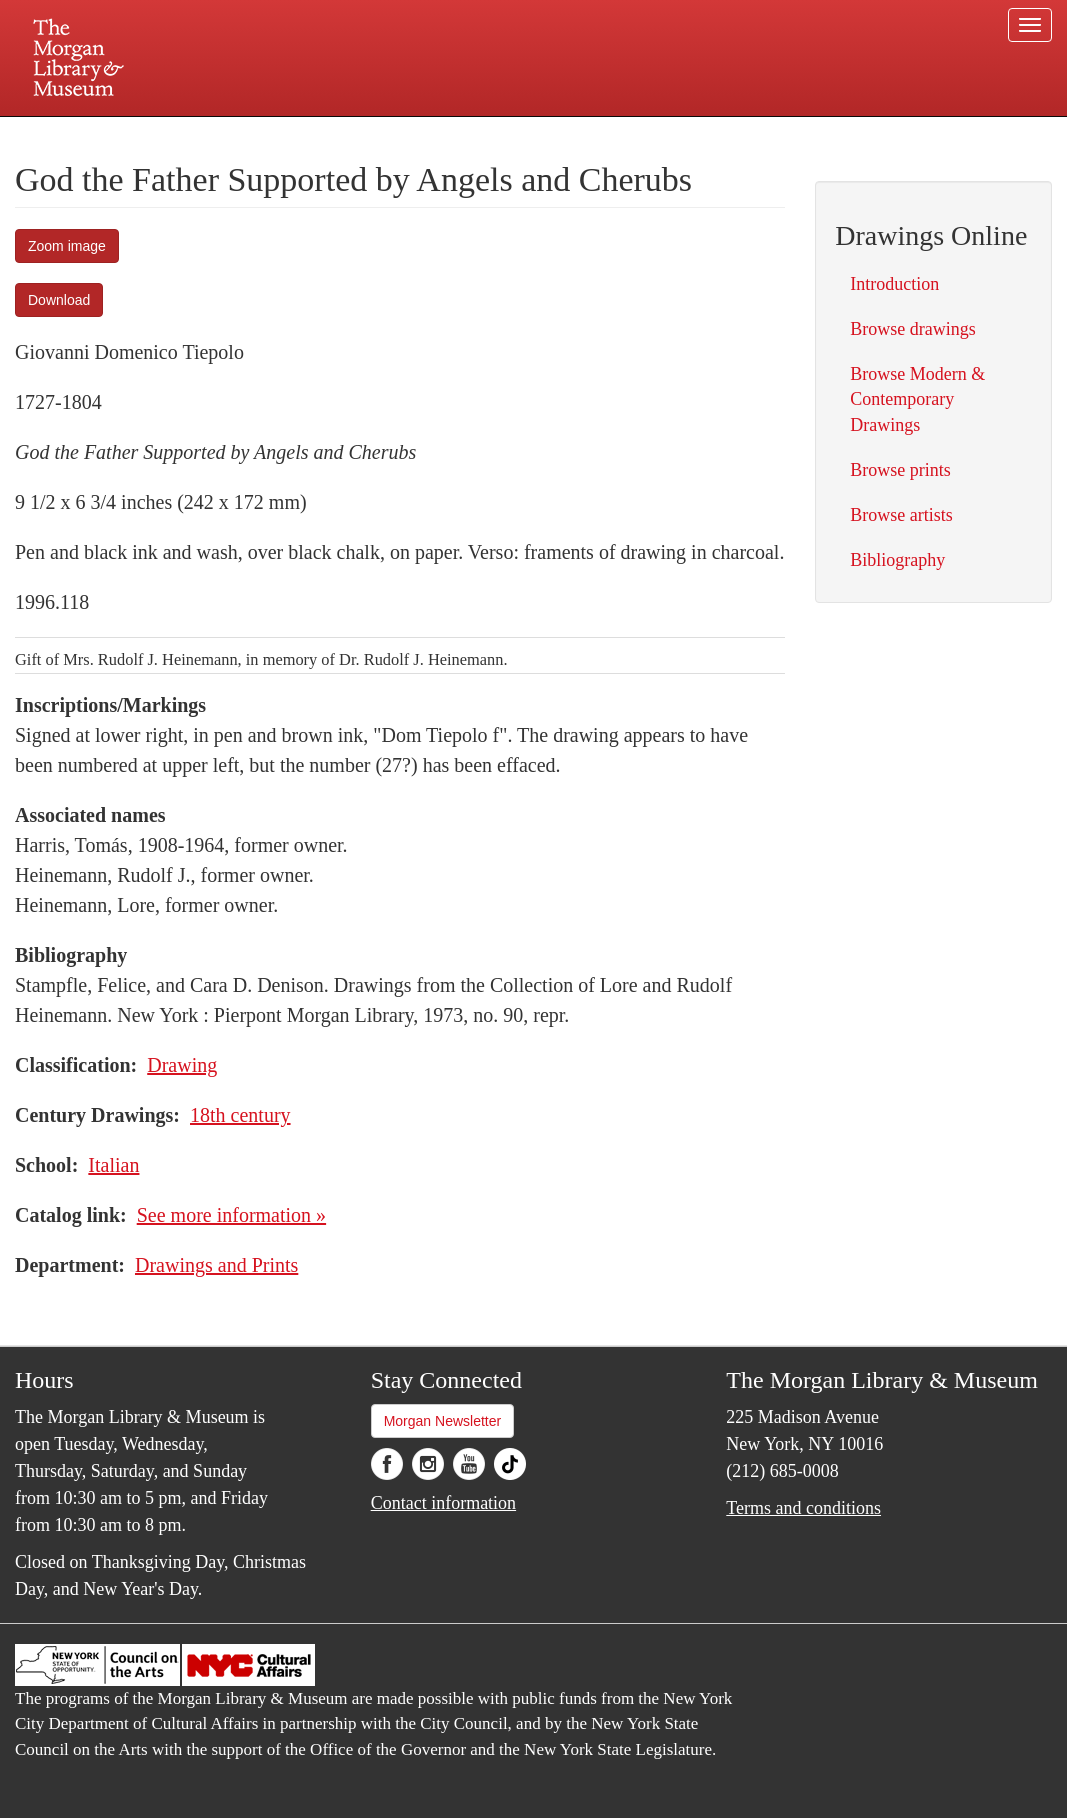  Describe the element at coordinates (901, 515) in the screenshot. I see `Browse artists` at that location.